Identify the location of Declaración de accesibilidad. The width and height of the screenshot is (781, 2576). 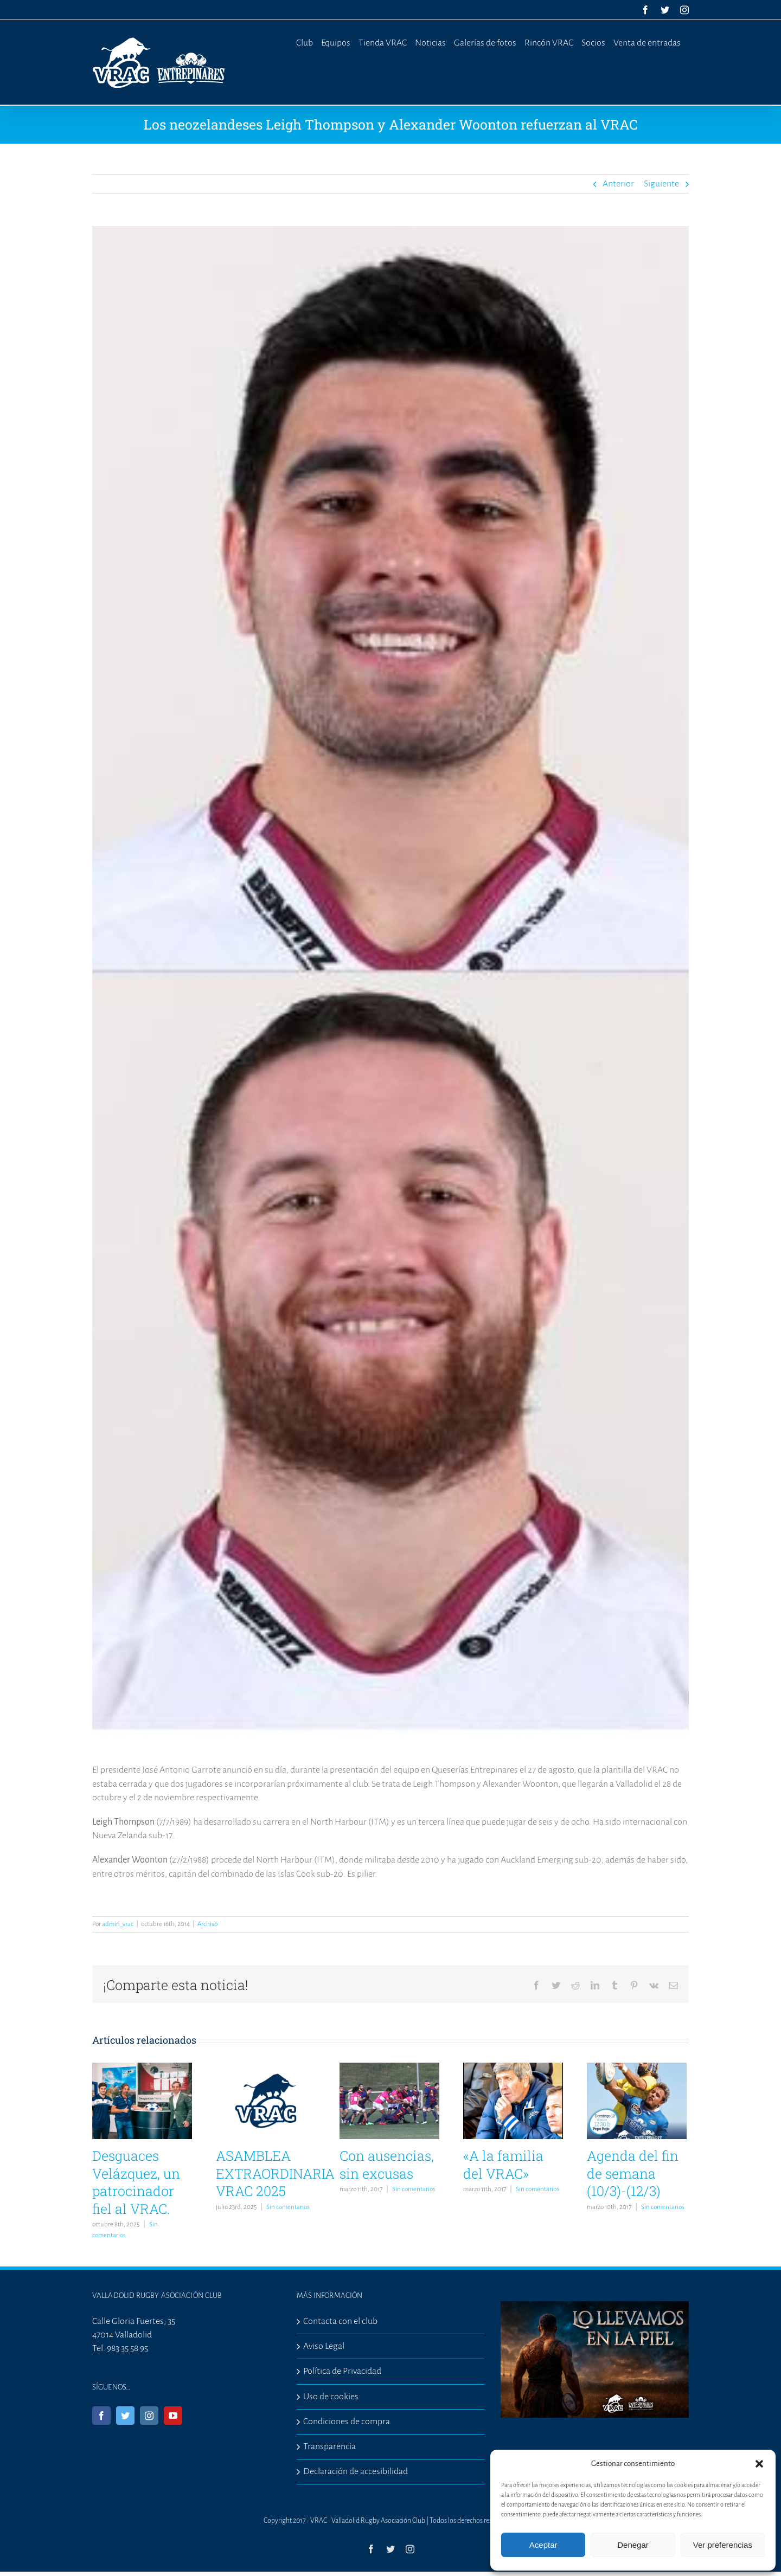
(355, 2471).